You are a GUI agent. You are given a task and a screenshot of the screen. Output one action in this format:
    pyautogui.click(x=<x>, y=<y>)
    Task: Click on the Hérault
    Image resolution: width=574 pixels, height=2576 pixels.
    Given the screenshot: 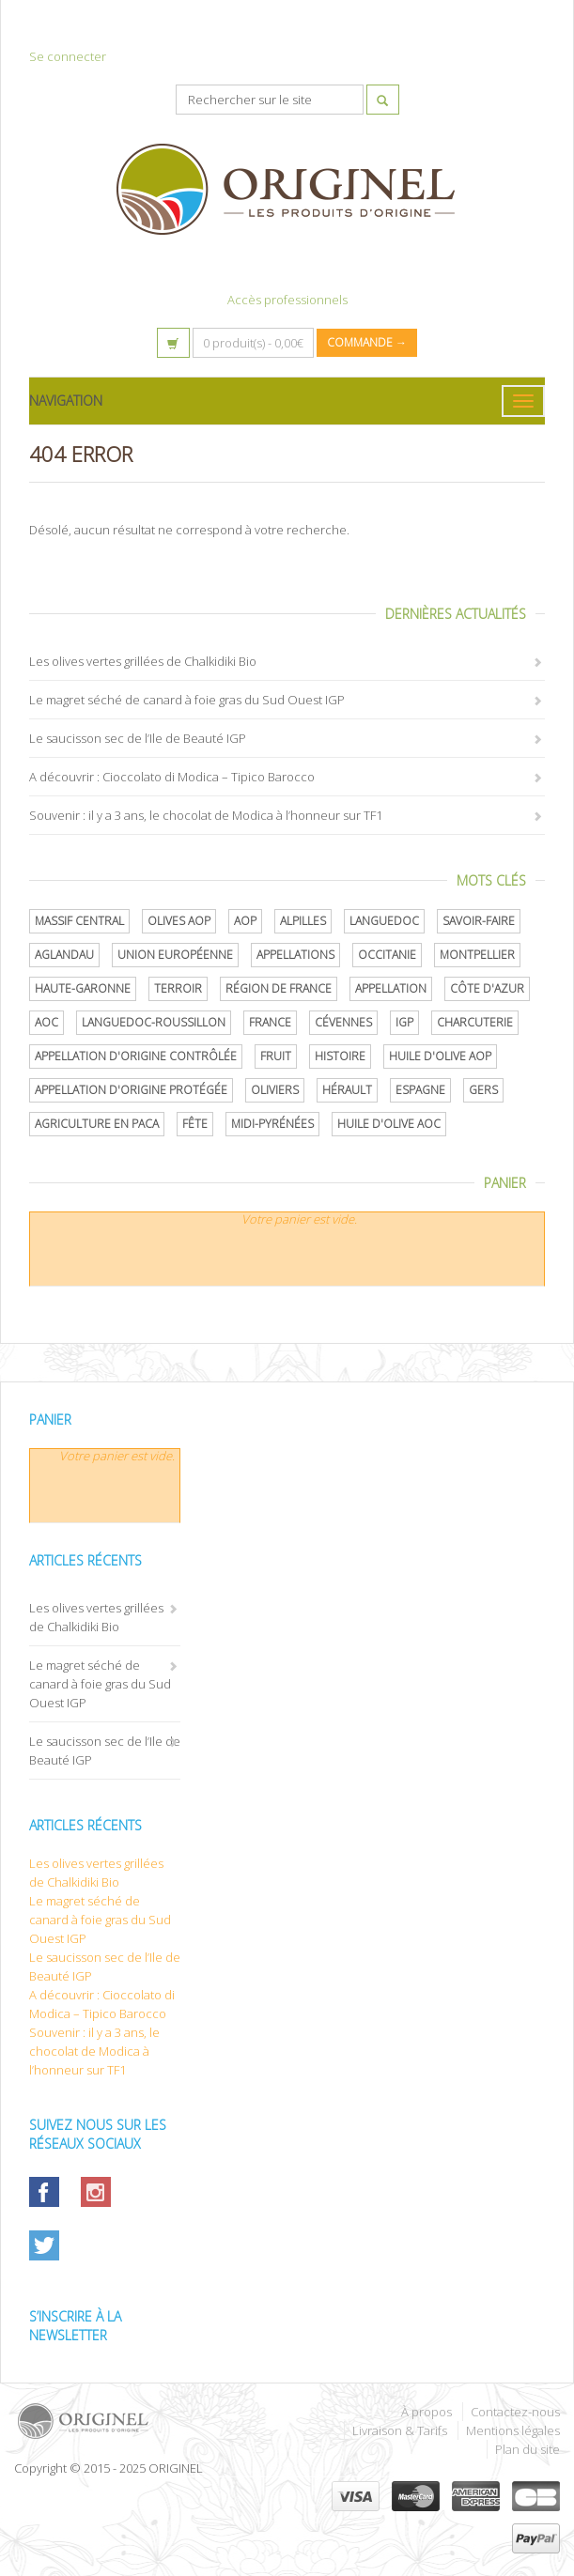 What is the action you would take?
    pyautogui.click(x=347, y=1090)
    